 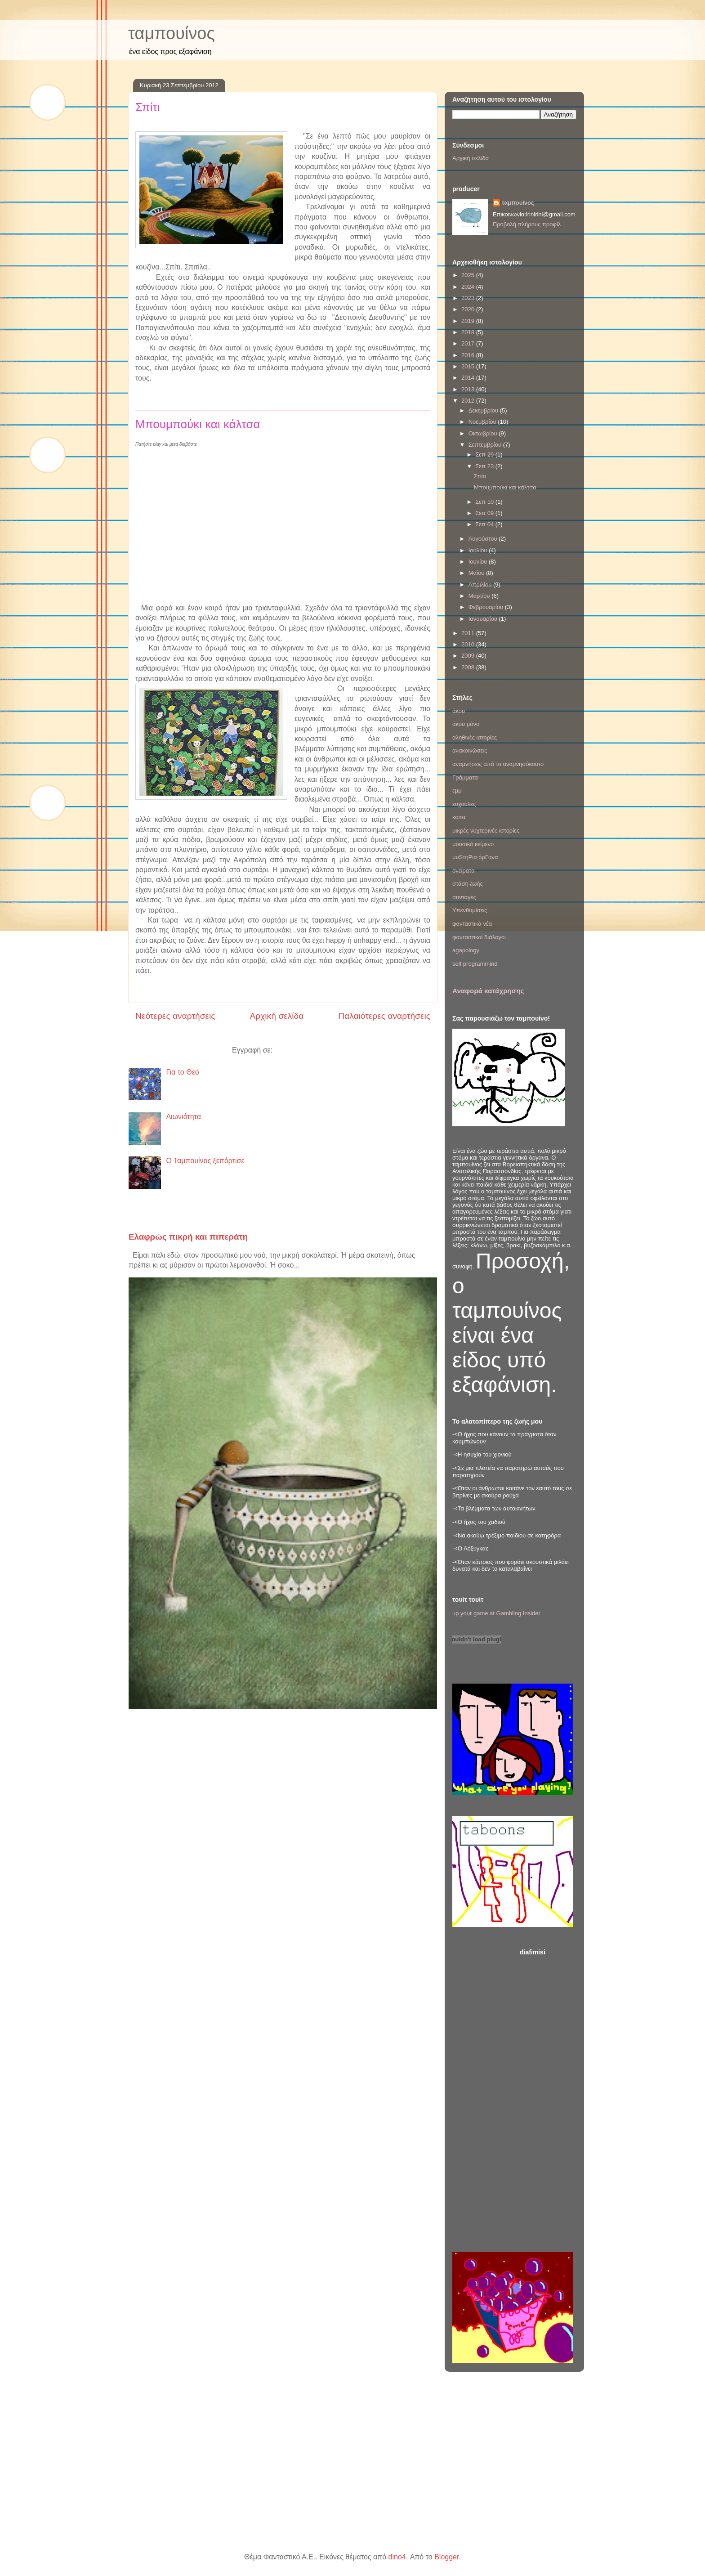 I want to click on εμμ, so click(x=457, y=790).